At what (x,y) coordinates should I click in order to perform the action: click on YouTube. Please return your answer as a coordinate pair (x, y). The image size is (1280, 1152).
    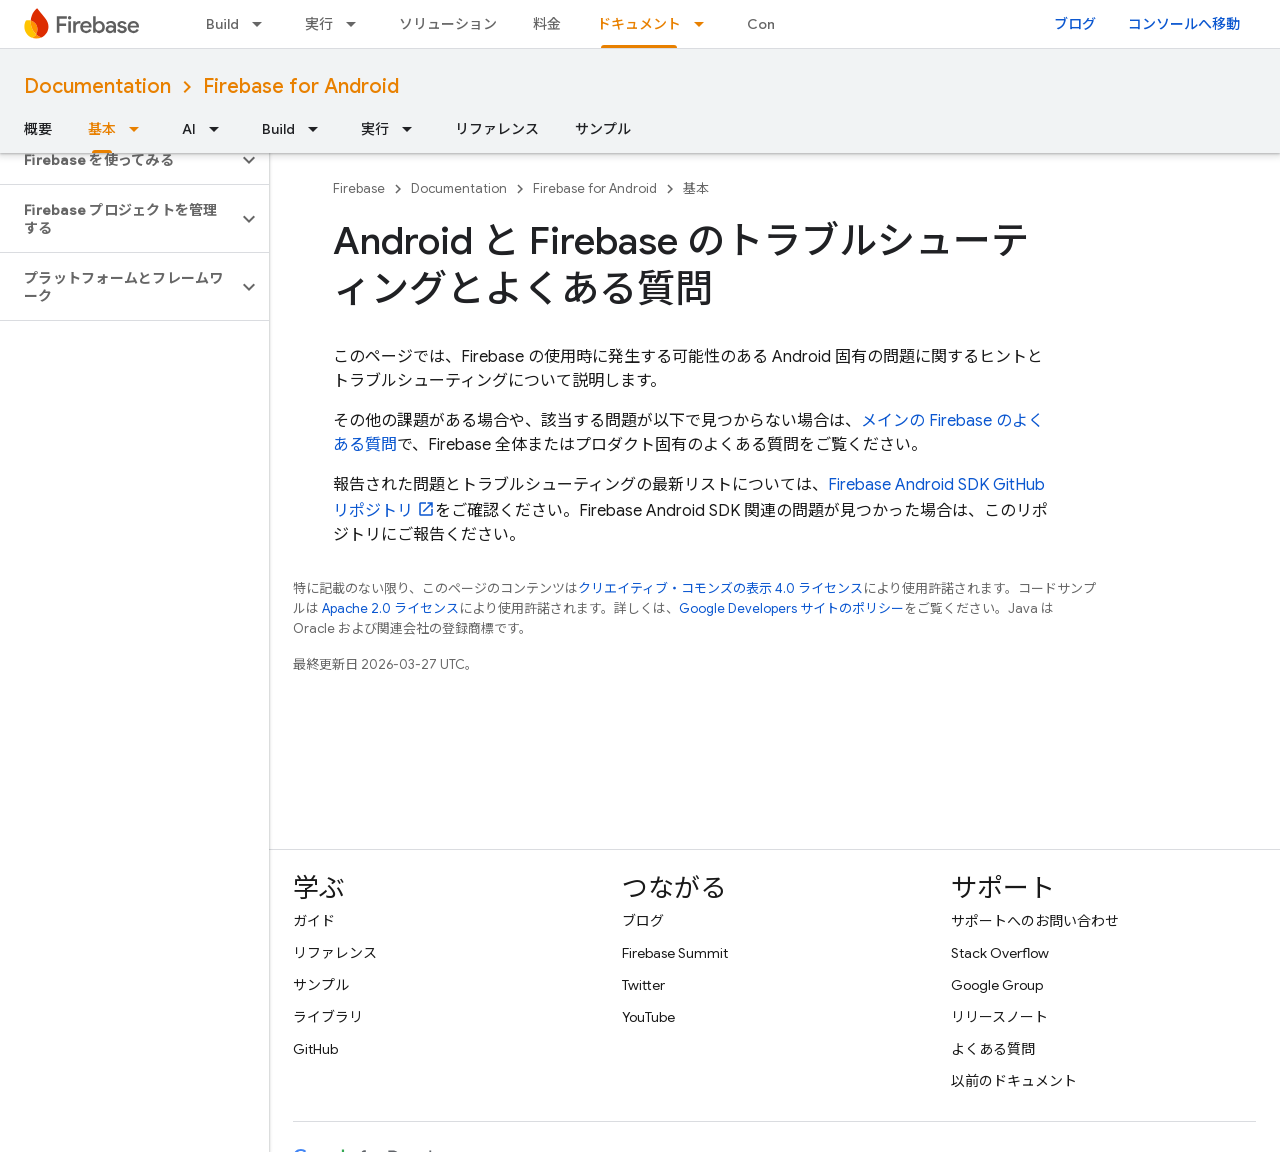
    Looking at the image, I should click on (648, 1017).